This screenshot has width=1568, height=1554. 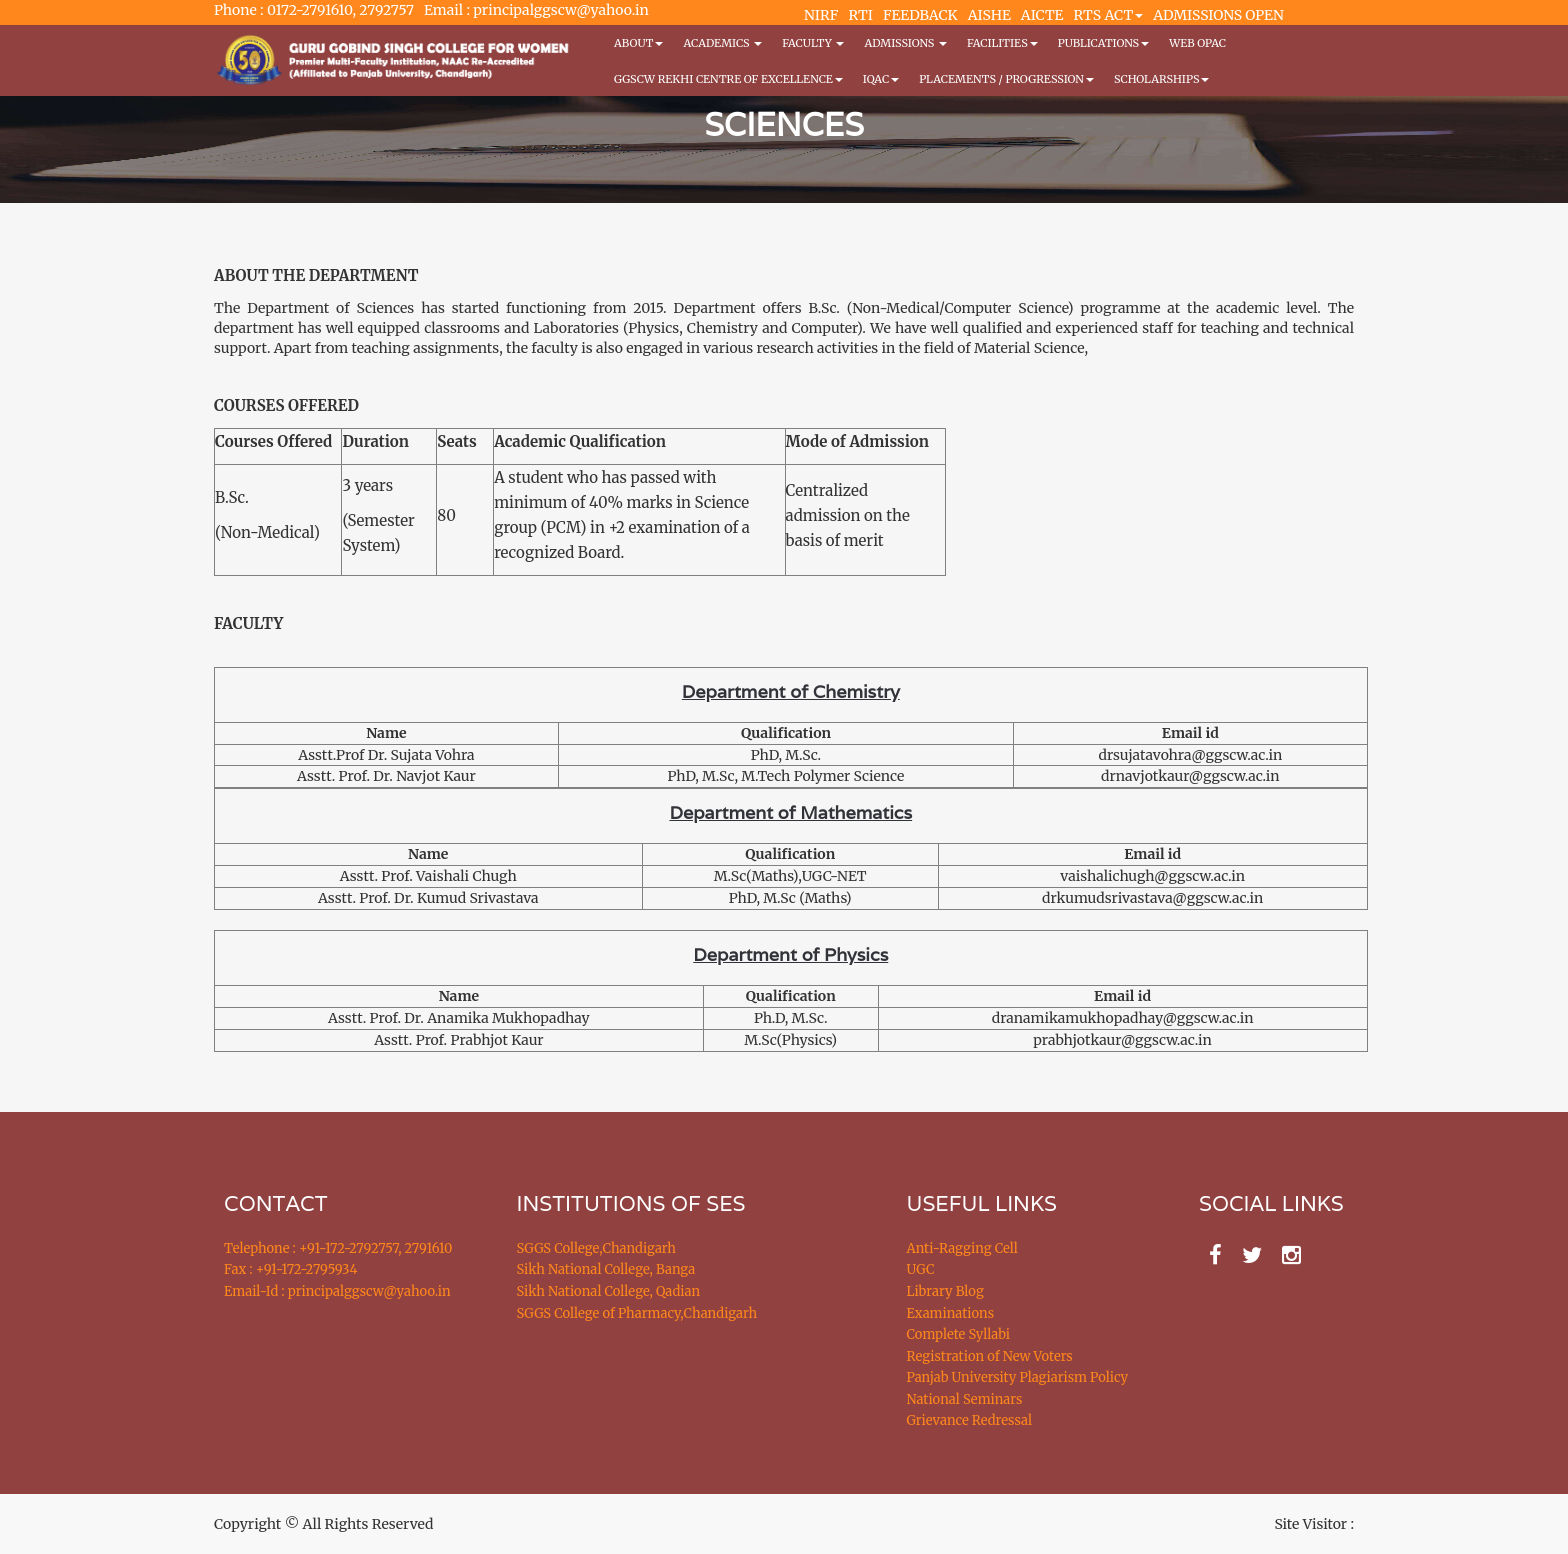 What do you see at coordinates (606, 1269) in the screenshot?
I see `Sikh National College, Banga` at bounding box center [606, 1269].